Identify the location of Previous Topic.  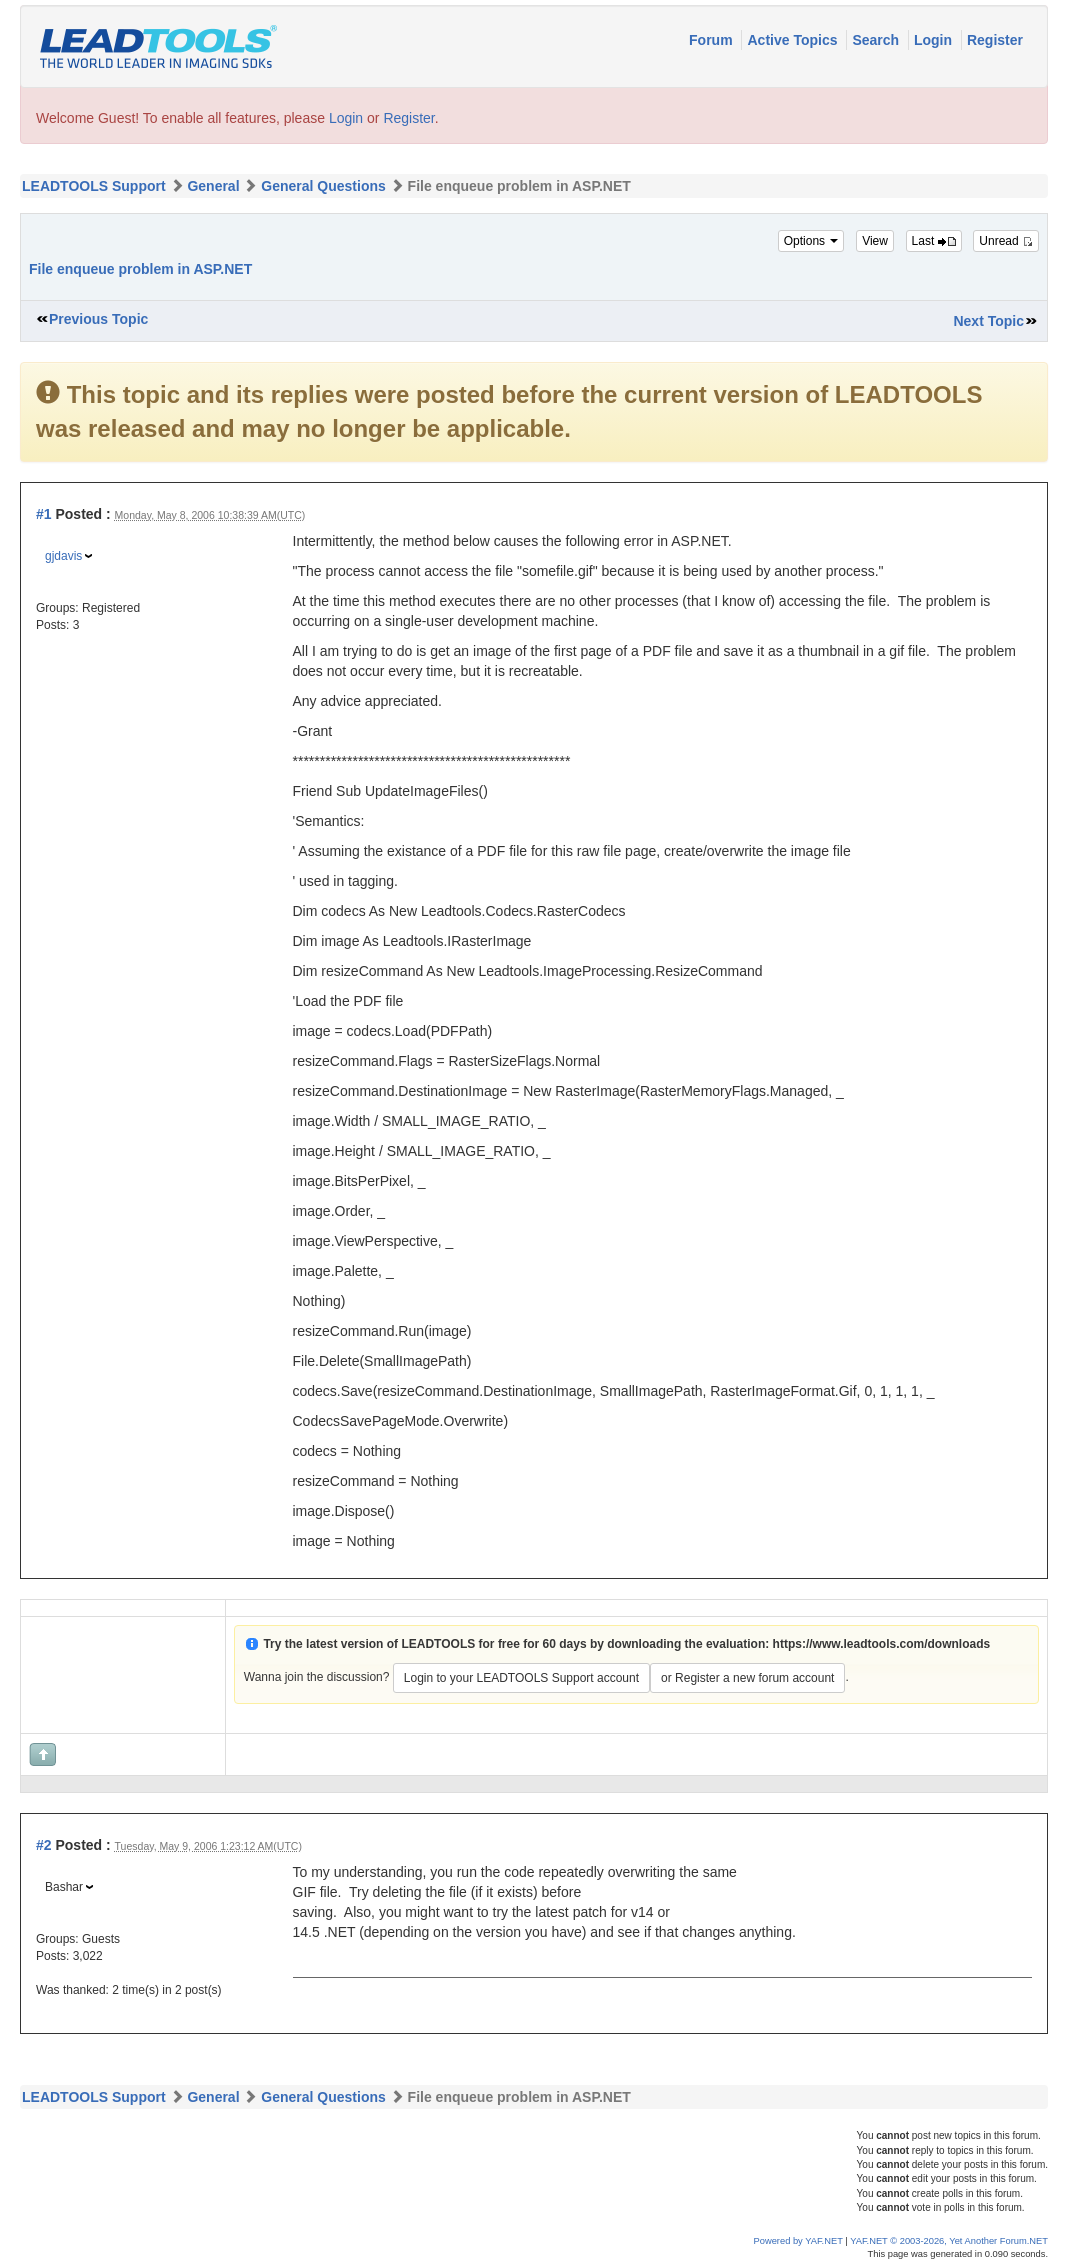
(98, 319).